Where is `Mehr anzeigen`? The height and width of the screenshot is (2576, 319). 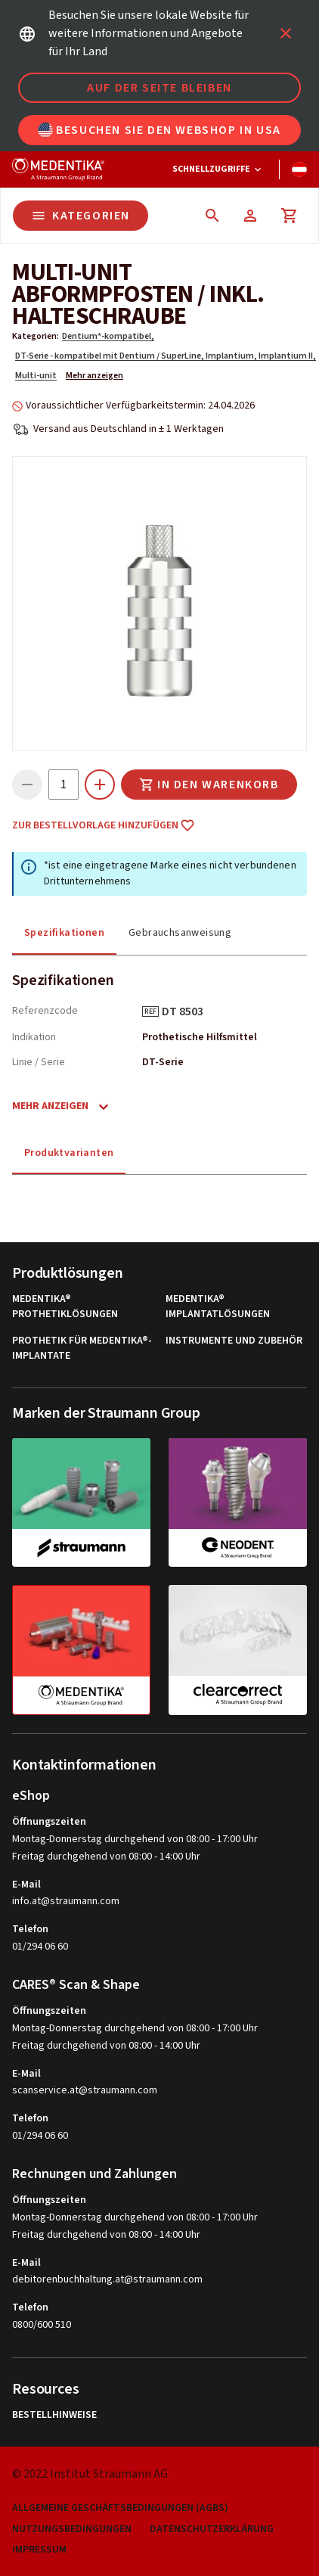
Mehr anzeigen is located at coordinates (94, 375).